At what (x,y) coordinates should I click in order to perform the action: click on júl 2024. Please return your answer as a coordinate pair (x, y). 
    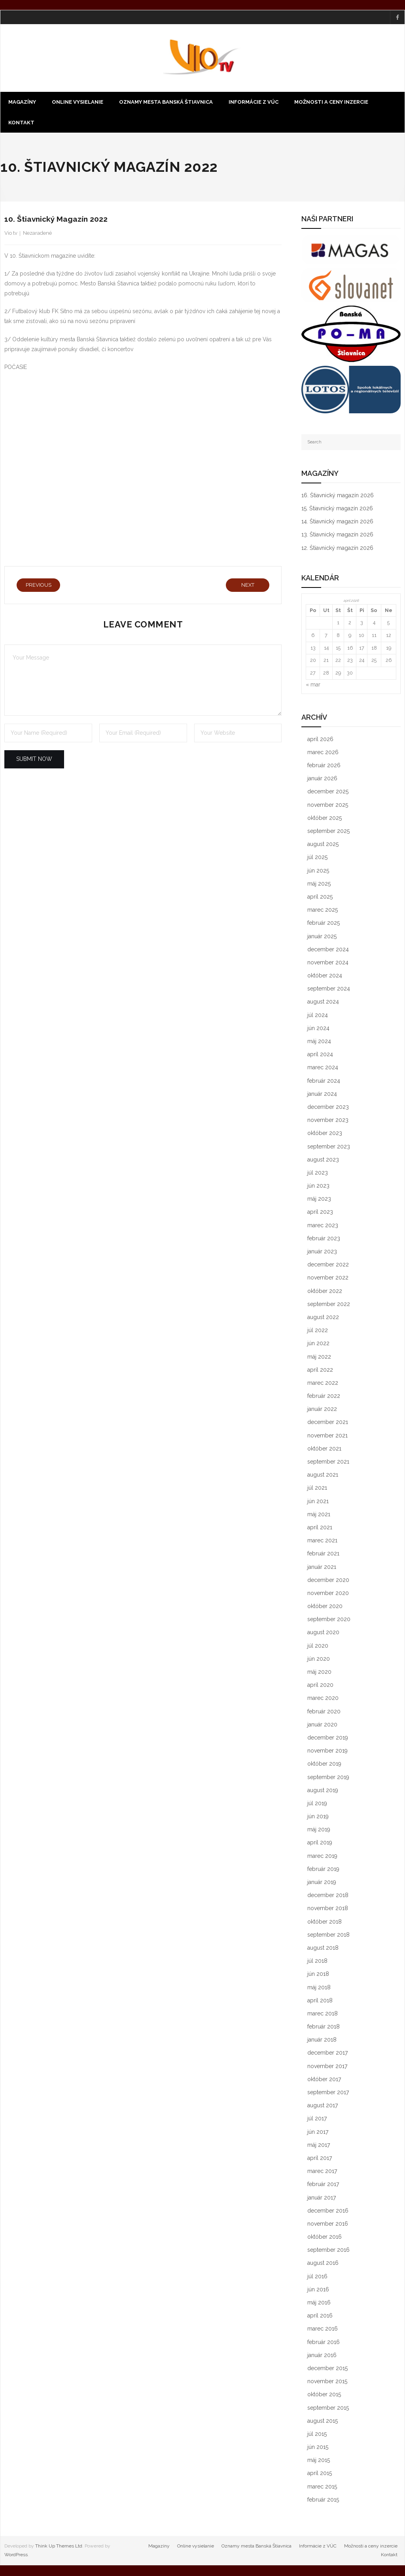
    Looking at the image, I should click on (317, 1015).